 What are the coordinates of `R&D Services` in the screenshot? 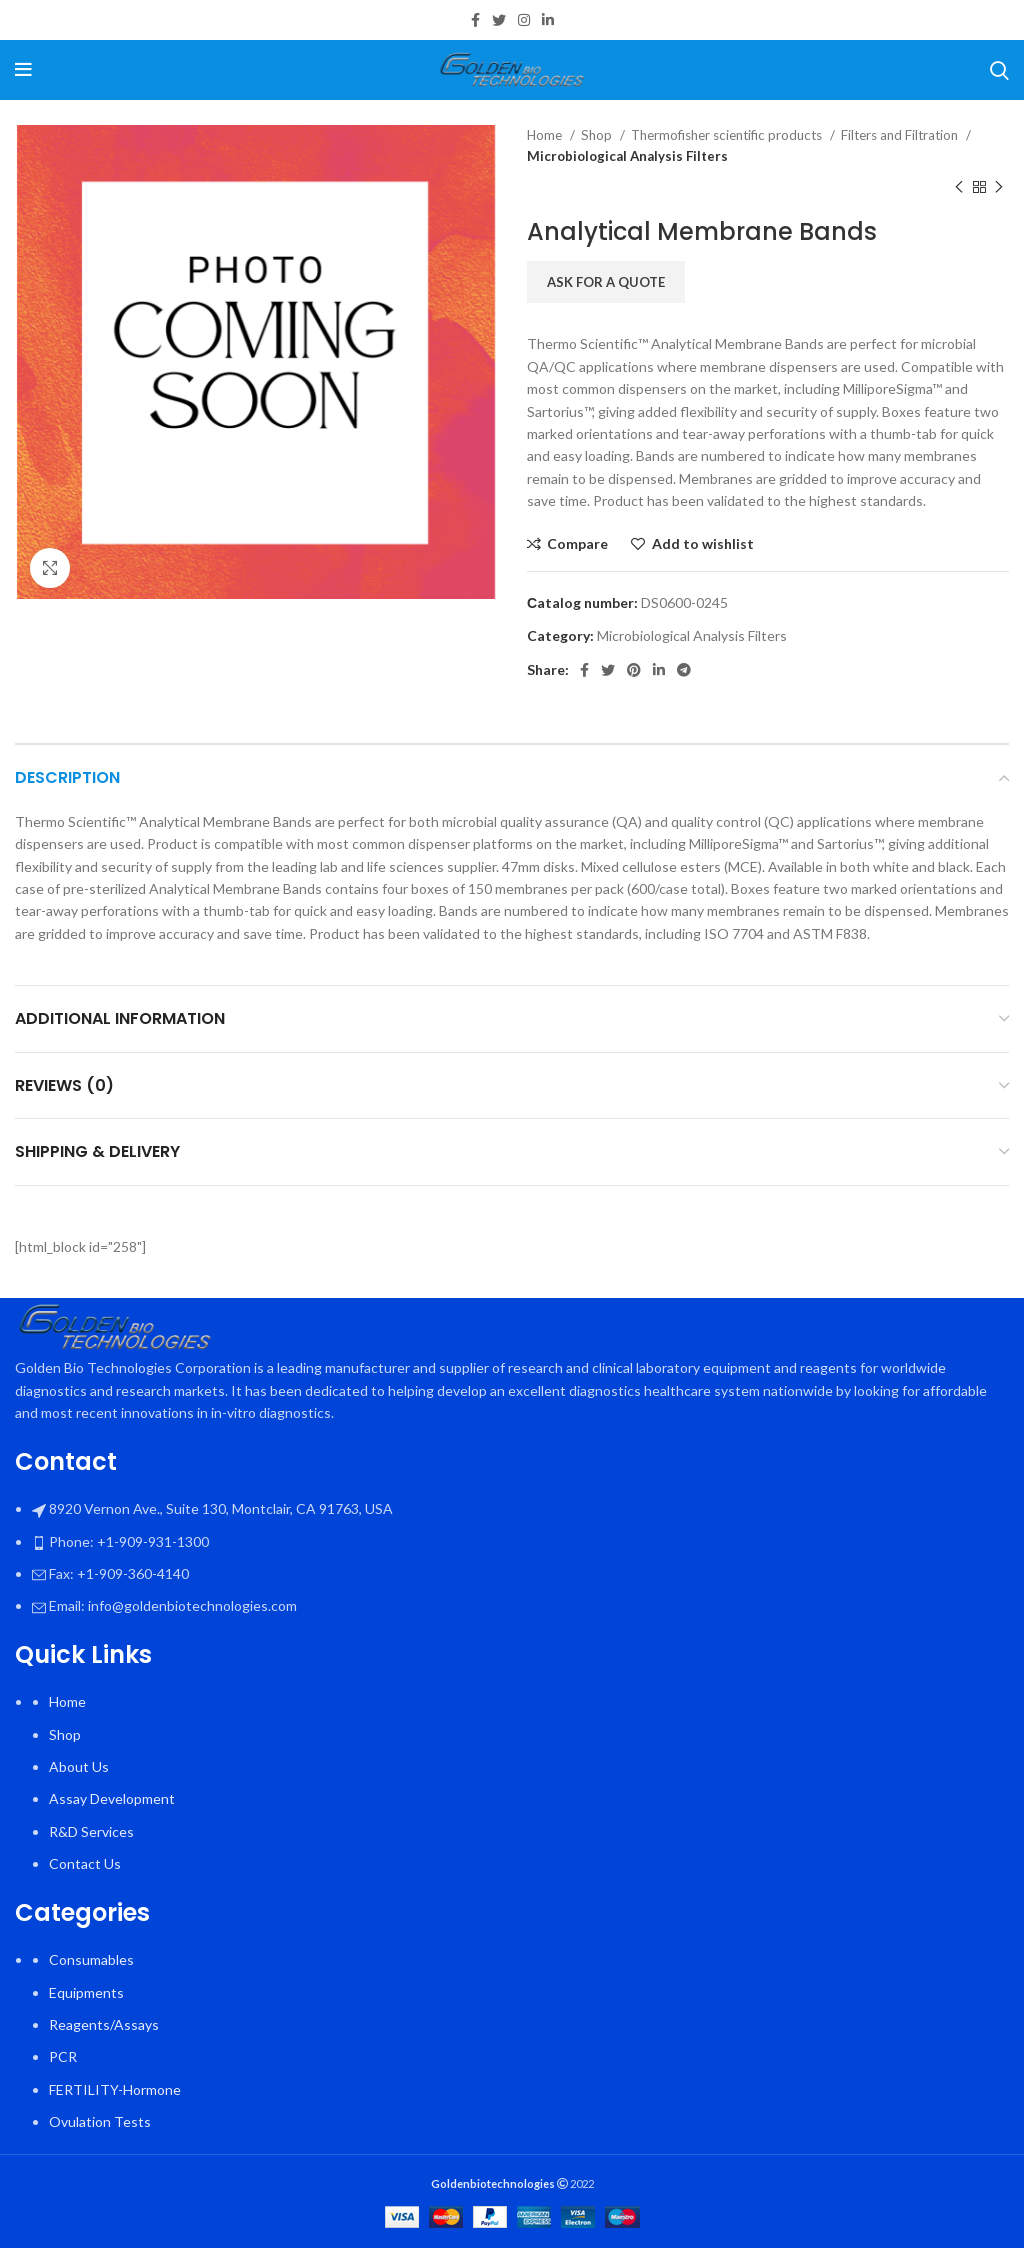 It's located at (91, 1831).